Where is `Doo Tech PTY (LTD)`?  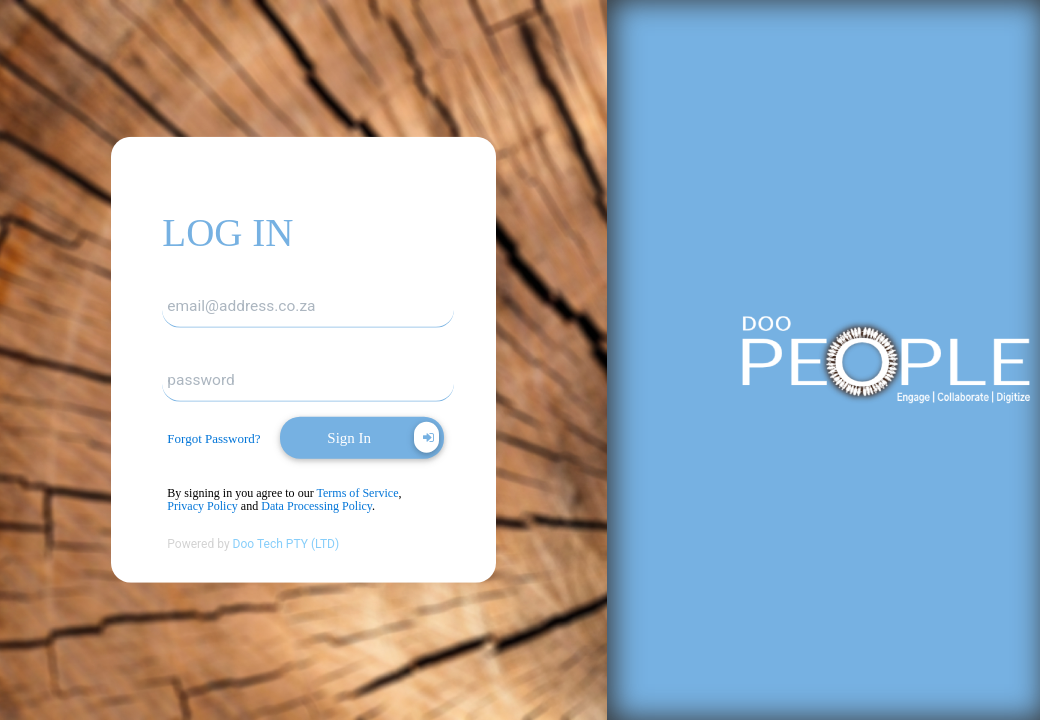
Doo Tech PTY (LTD) is located at coordinates (286, 544).